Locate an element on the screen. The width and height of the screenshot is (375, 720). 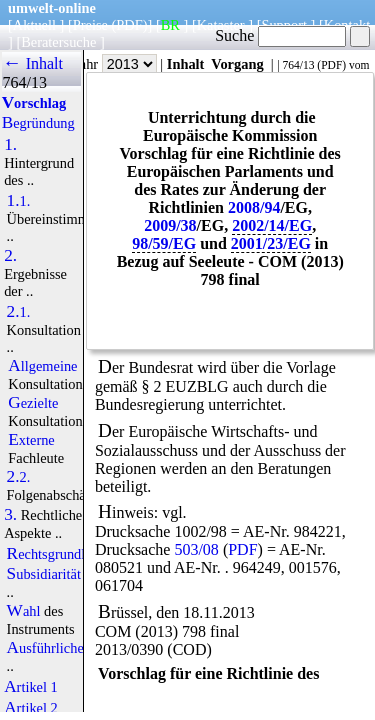
Kontakt is located at coordinates (347, 25).